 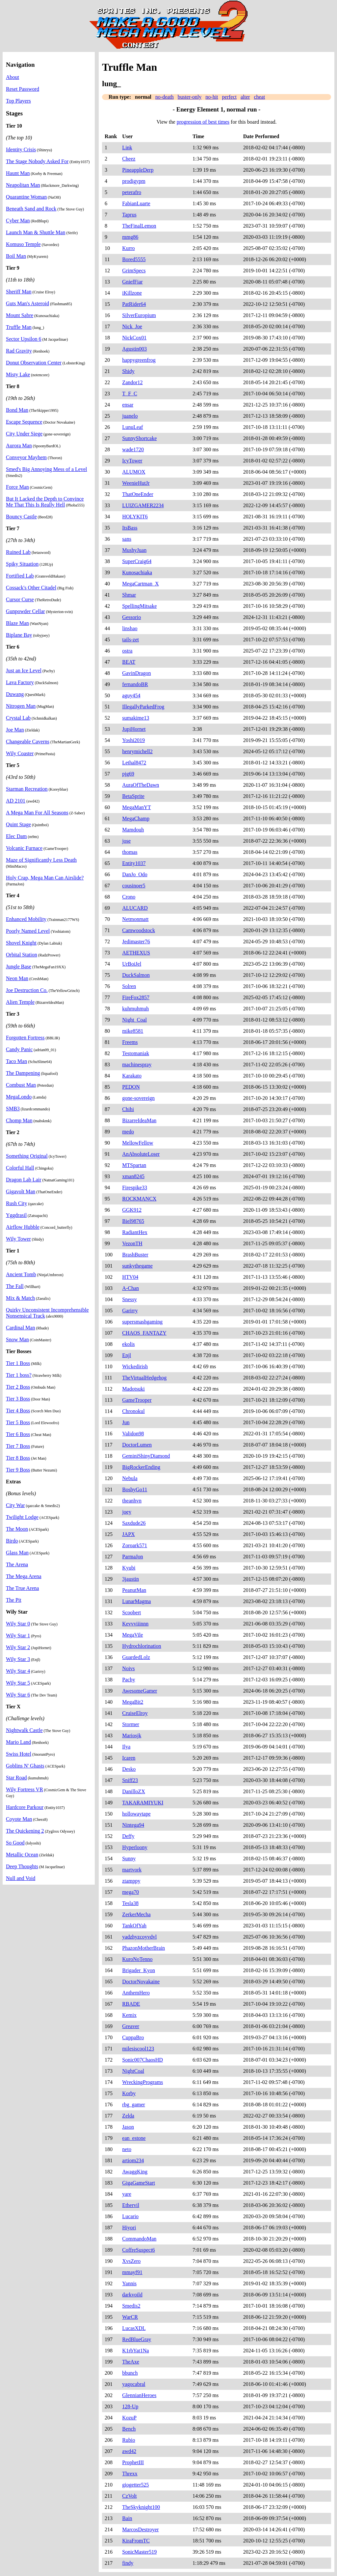 I want to click on Lethal8472, so click(x=134, y=762).